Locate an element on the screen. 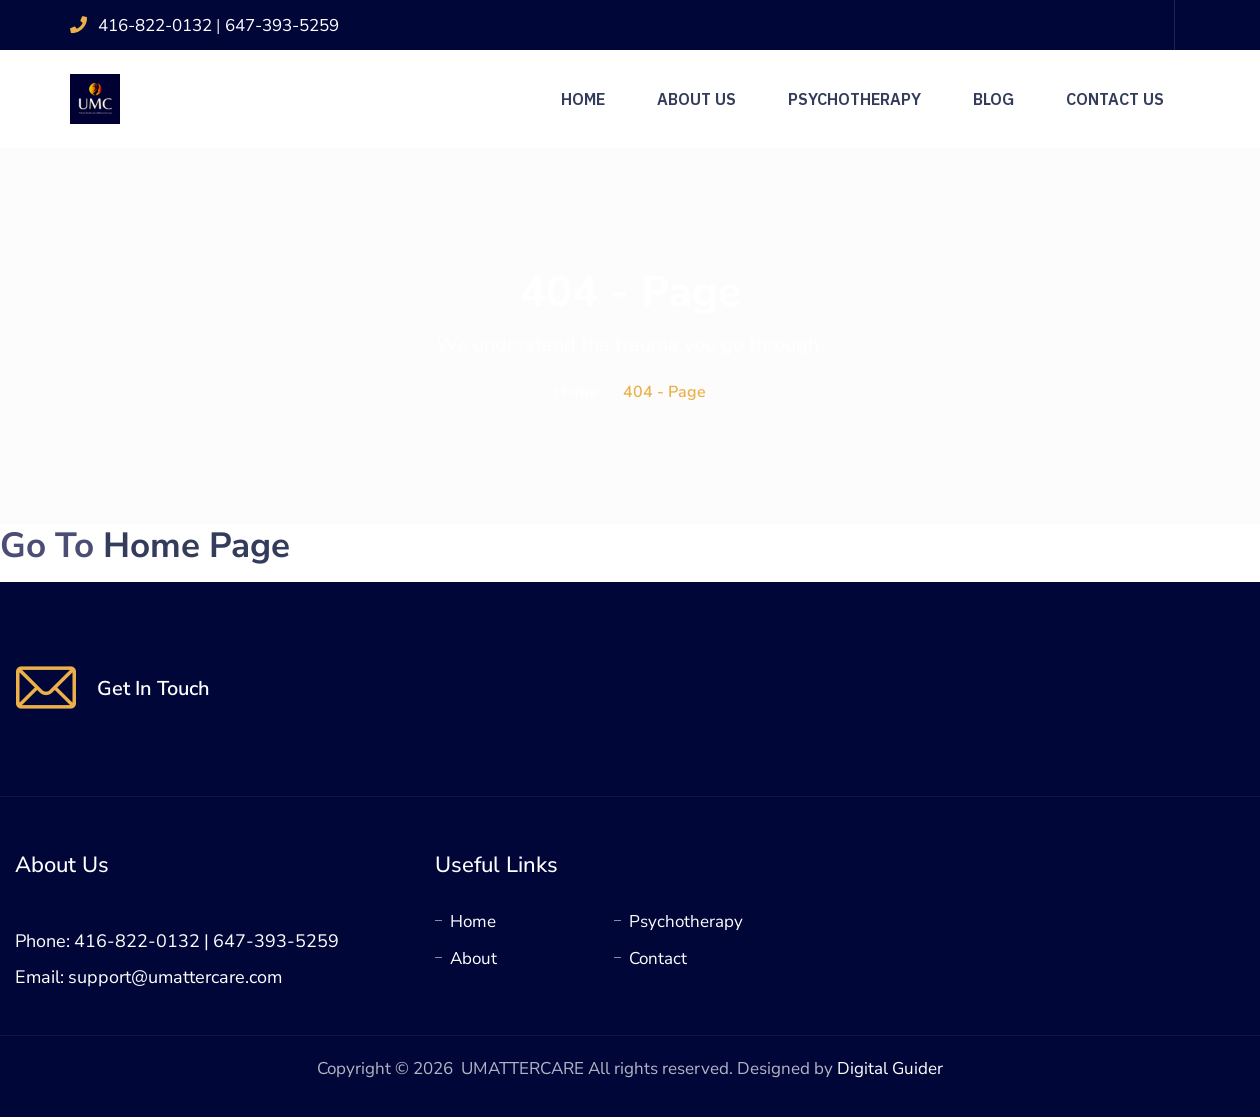  Home is located at coordinates (583, 99).